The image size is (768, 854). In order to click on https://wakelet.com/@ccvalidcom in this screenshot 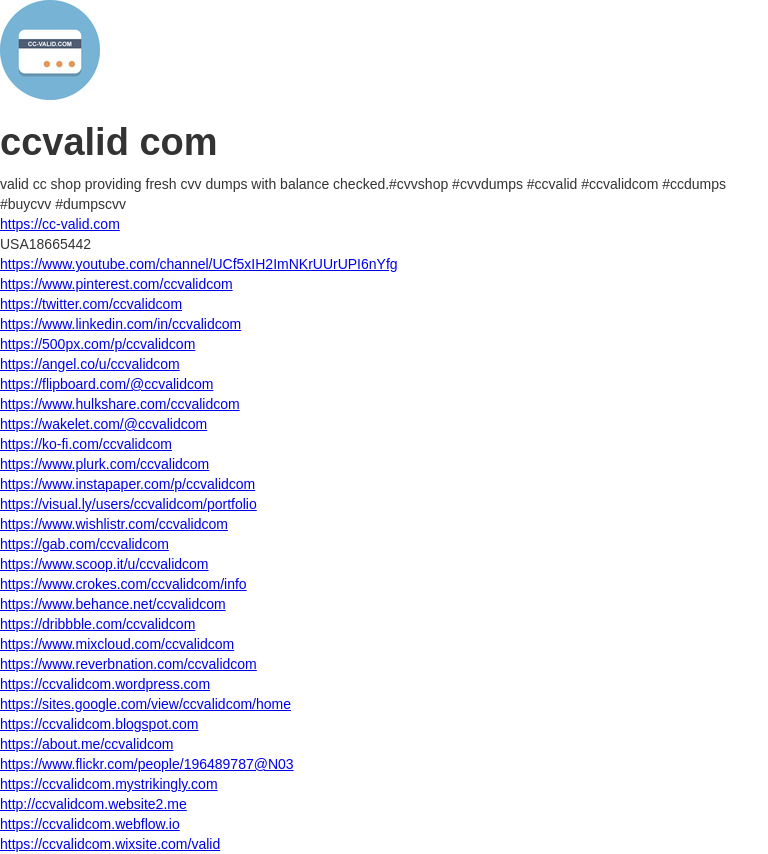, I will do `click(103, 424)`.